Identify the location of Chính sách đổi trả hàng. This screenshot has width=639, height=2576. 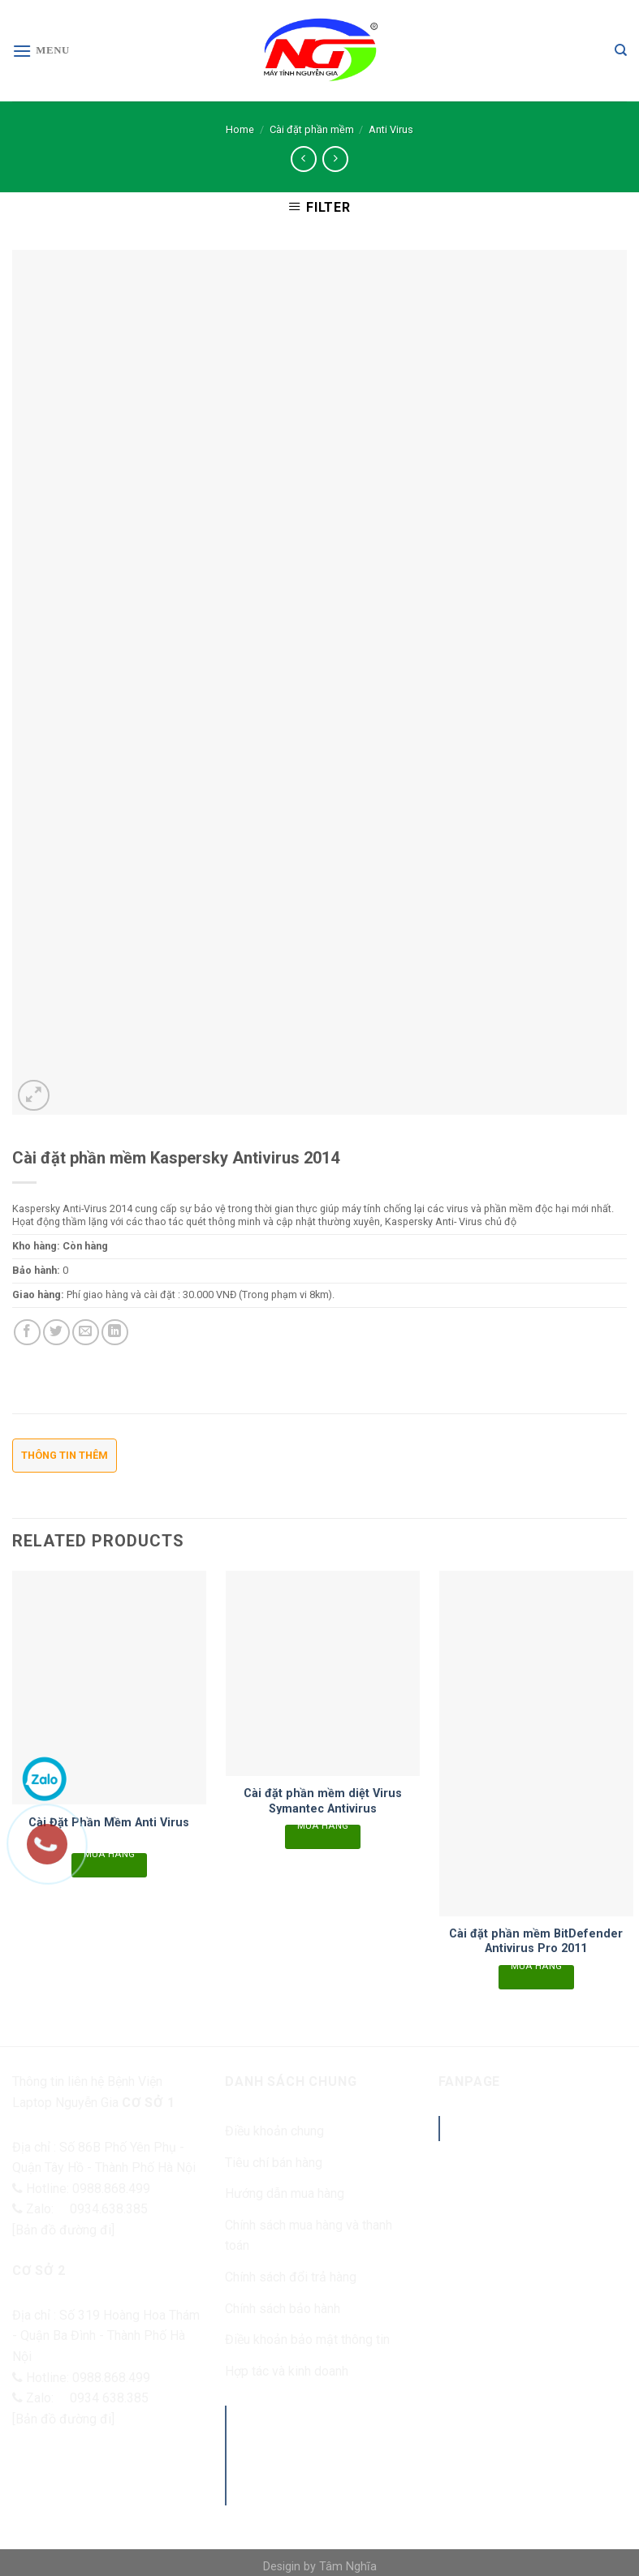
(290, 2277).